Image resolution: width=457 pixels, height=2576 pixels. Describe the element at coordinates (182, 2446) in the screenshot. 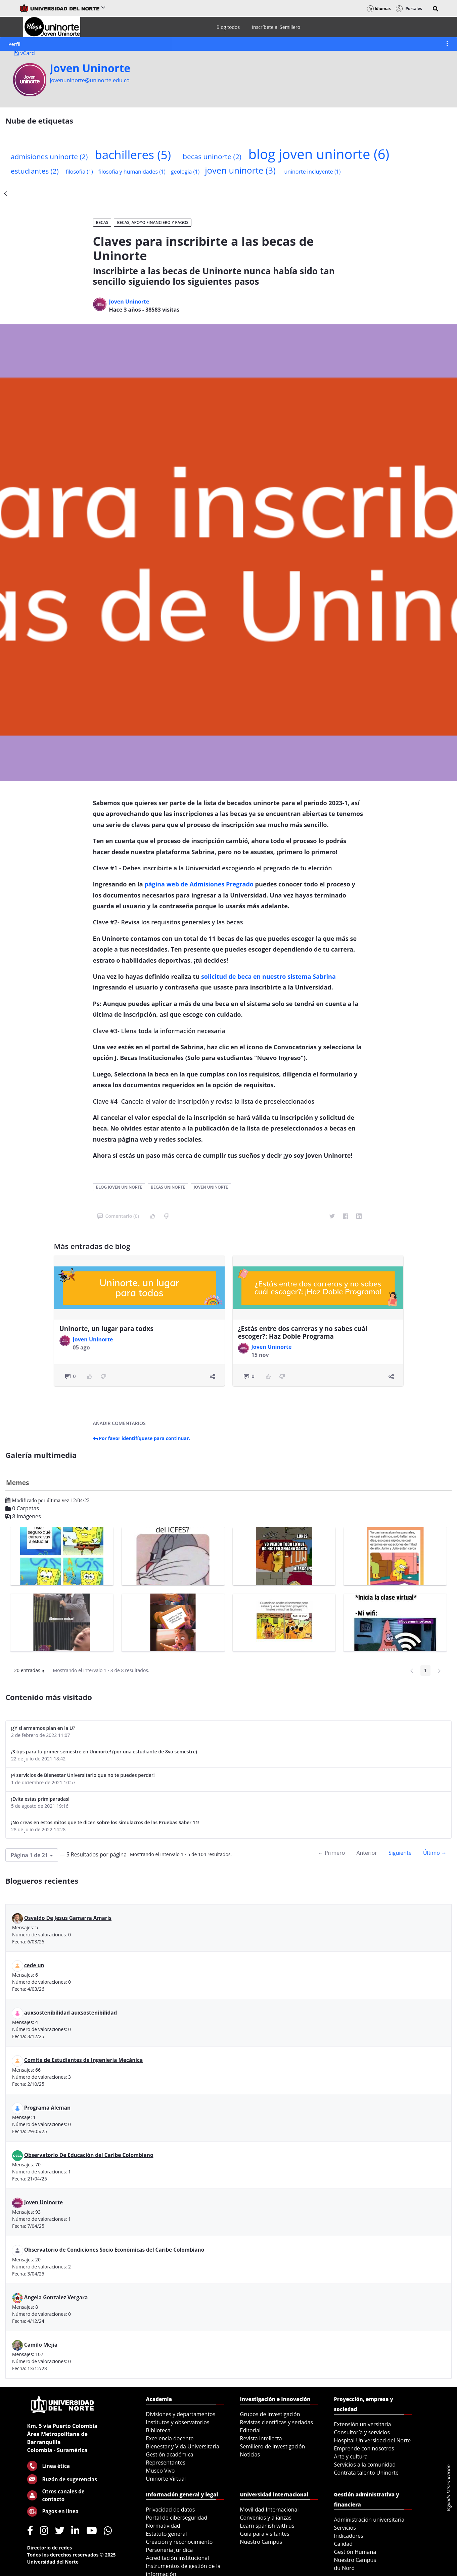

I see `Bienestar y Vida Universitaria [menuitem]` at that location.